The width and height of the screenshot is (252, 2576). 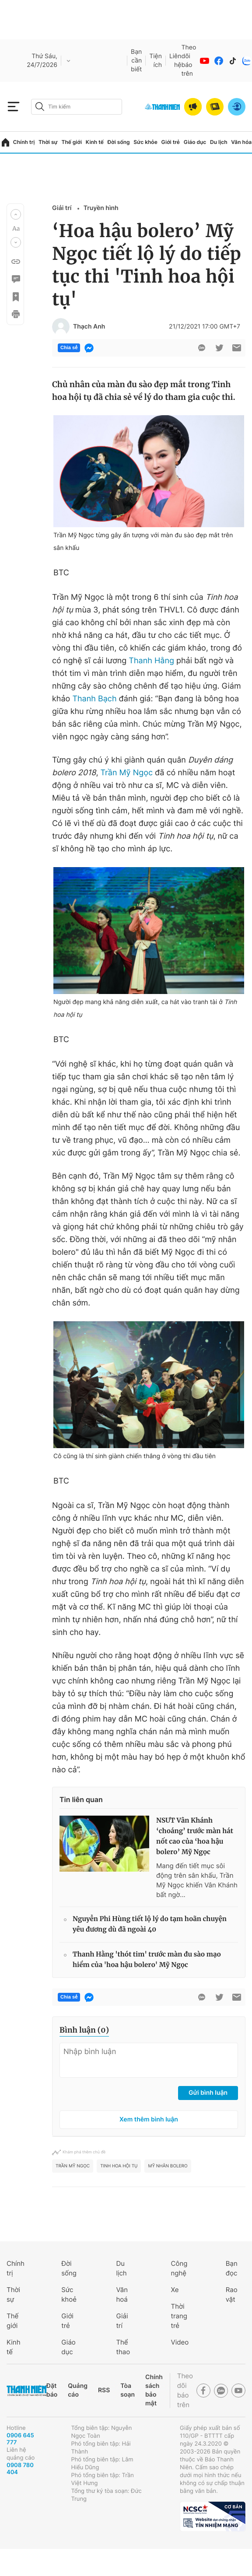 What do you see at coordinates (81, 1799) in the screenshot?
I see `Tin liên quan` at bounding box center [81, 1799].